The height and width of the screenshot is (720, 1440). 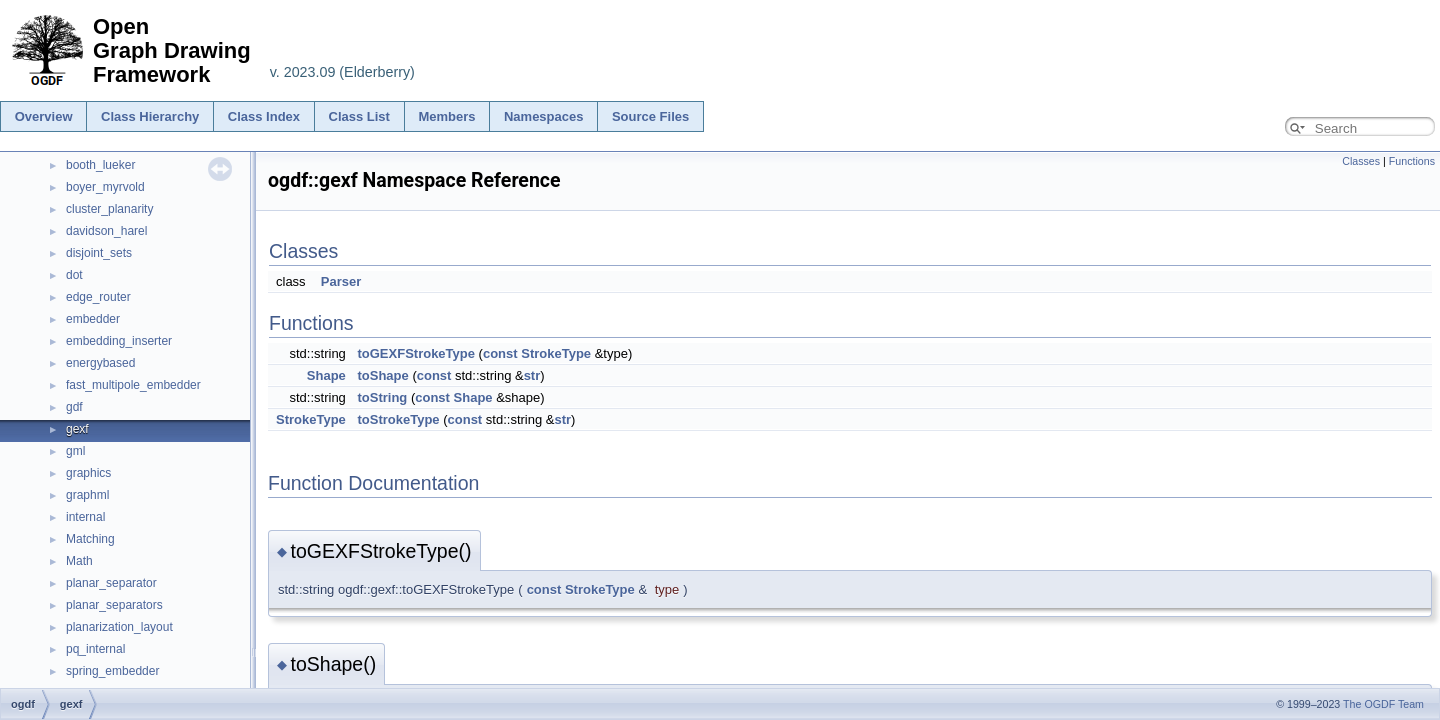 What do you see at coordinates (88, 473) in the screenshot?
I see `graphics` at bounding box center [88, 473].